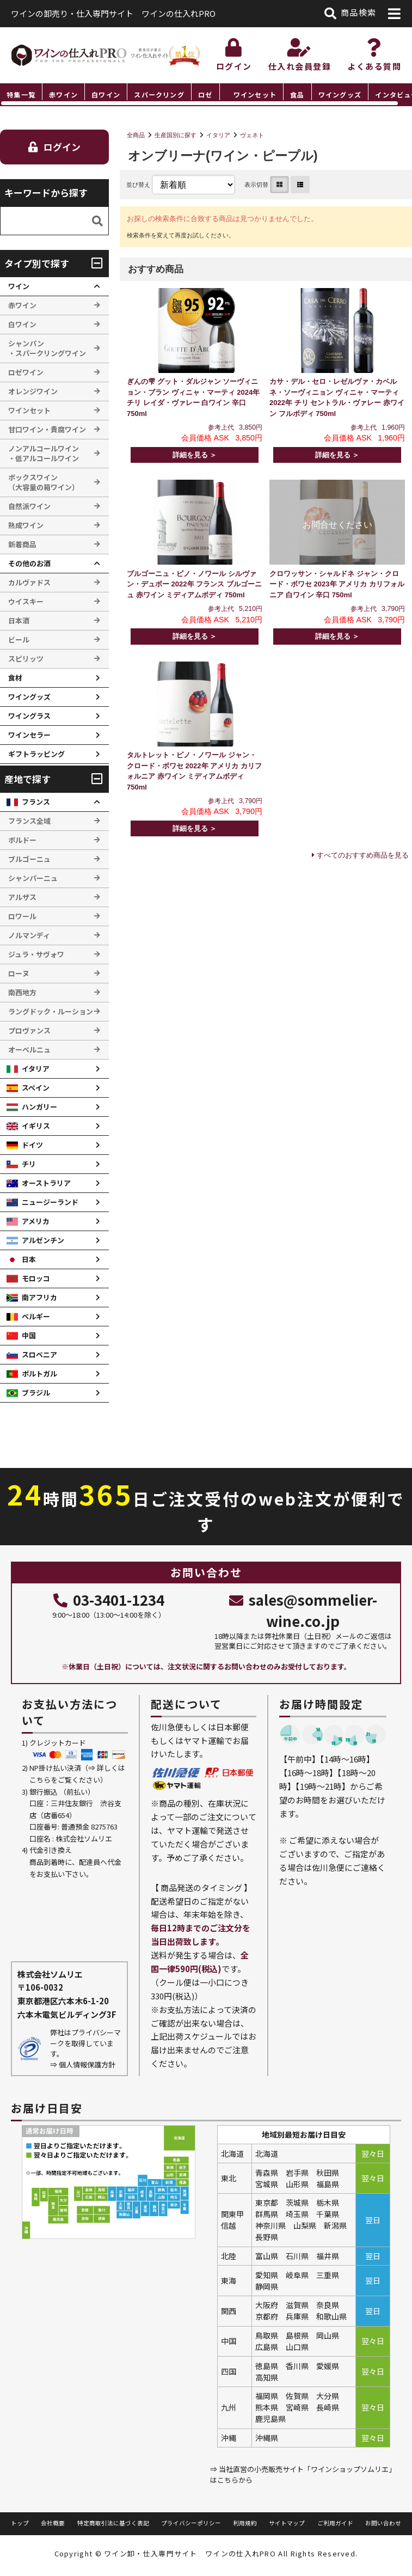 The height and width of the screenshot is (2576, 412). I want to click on ベルギー, so click(36, 1316).